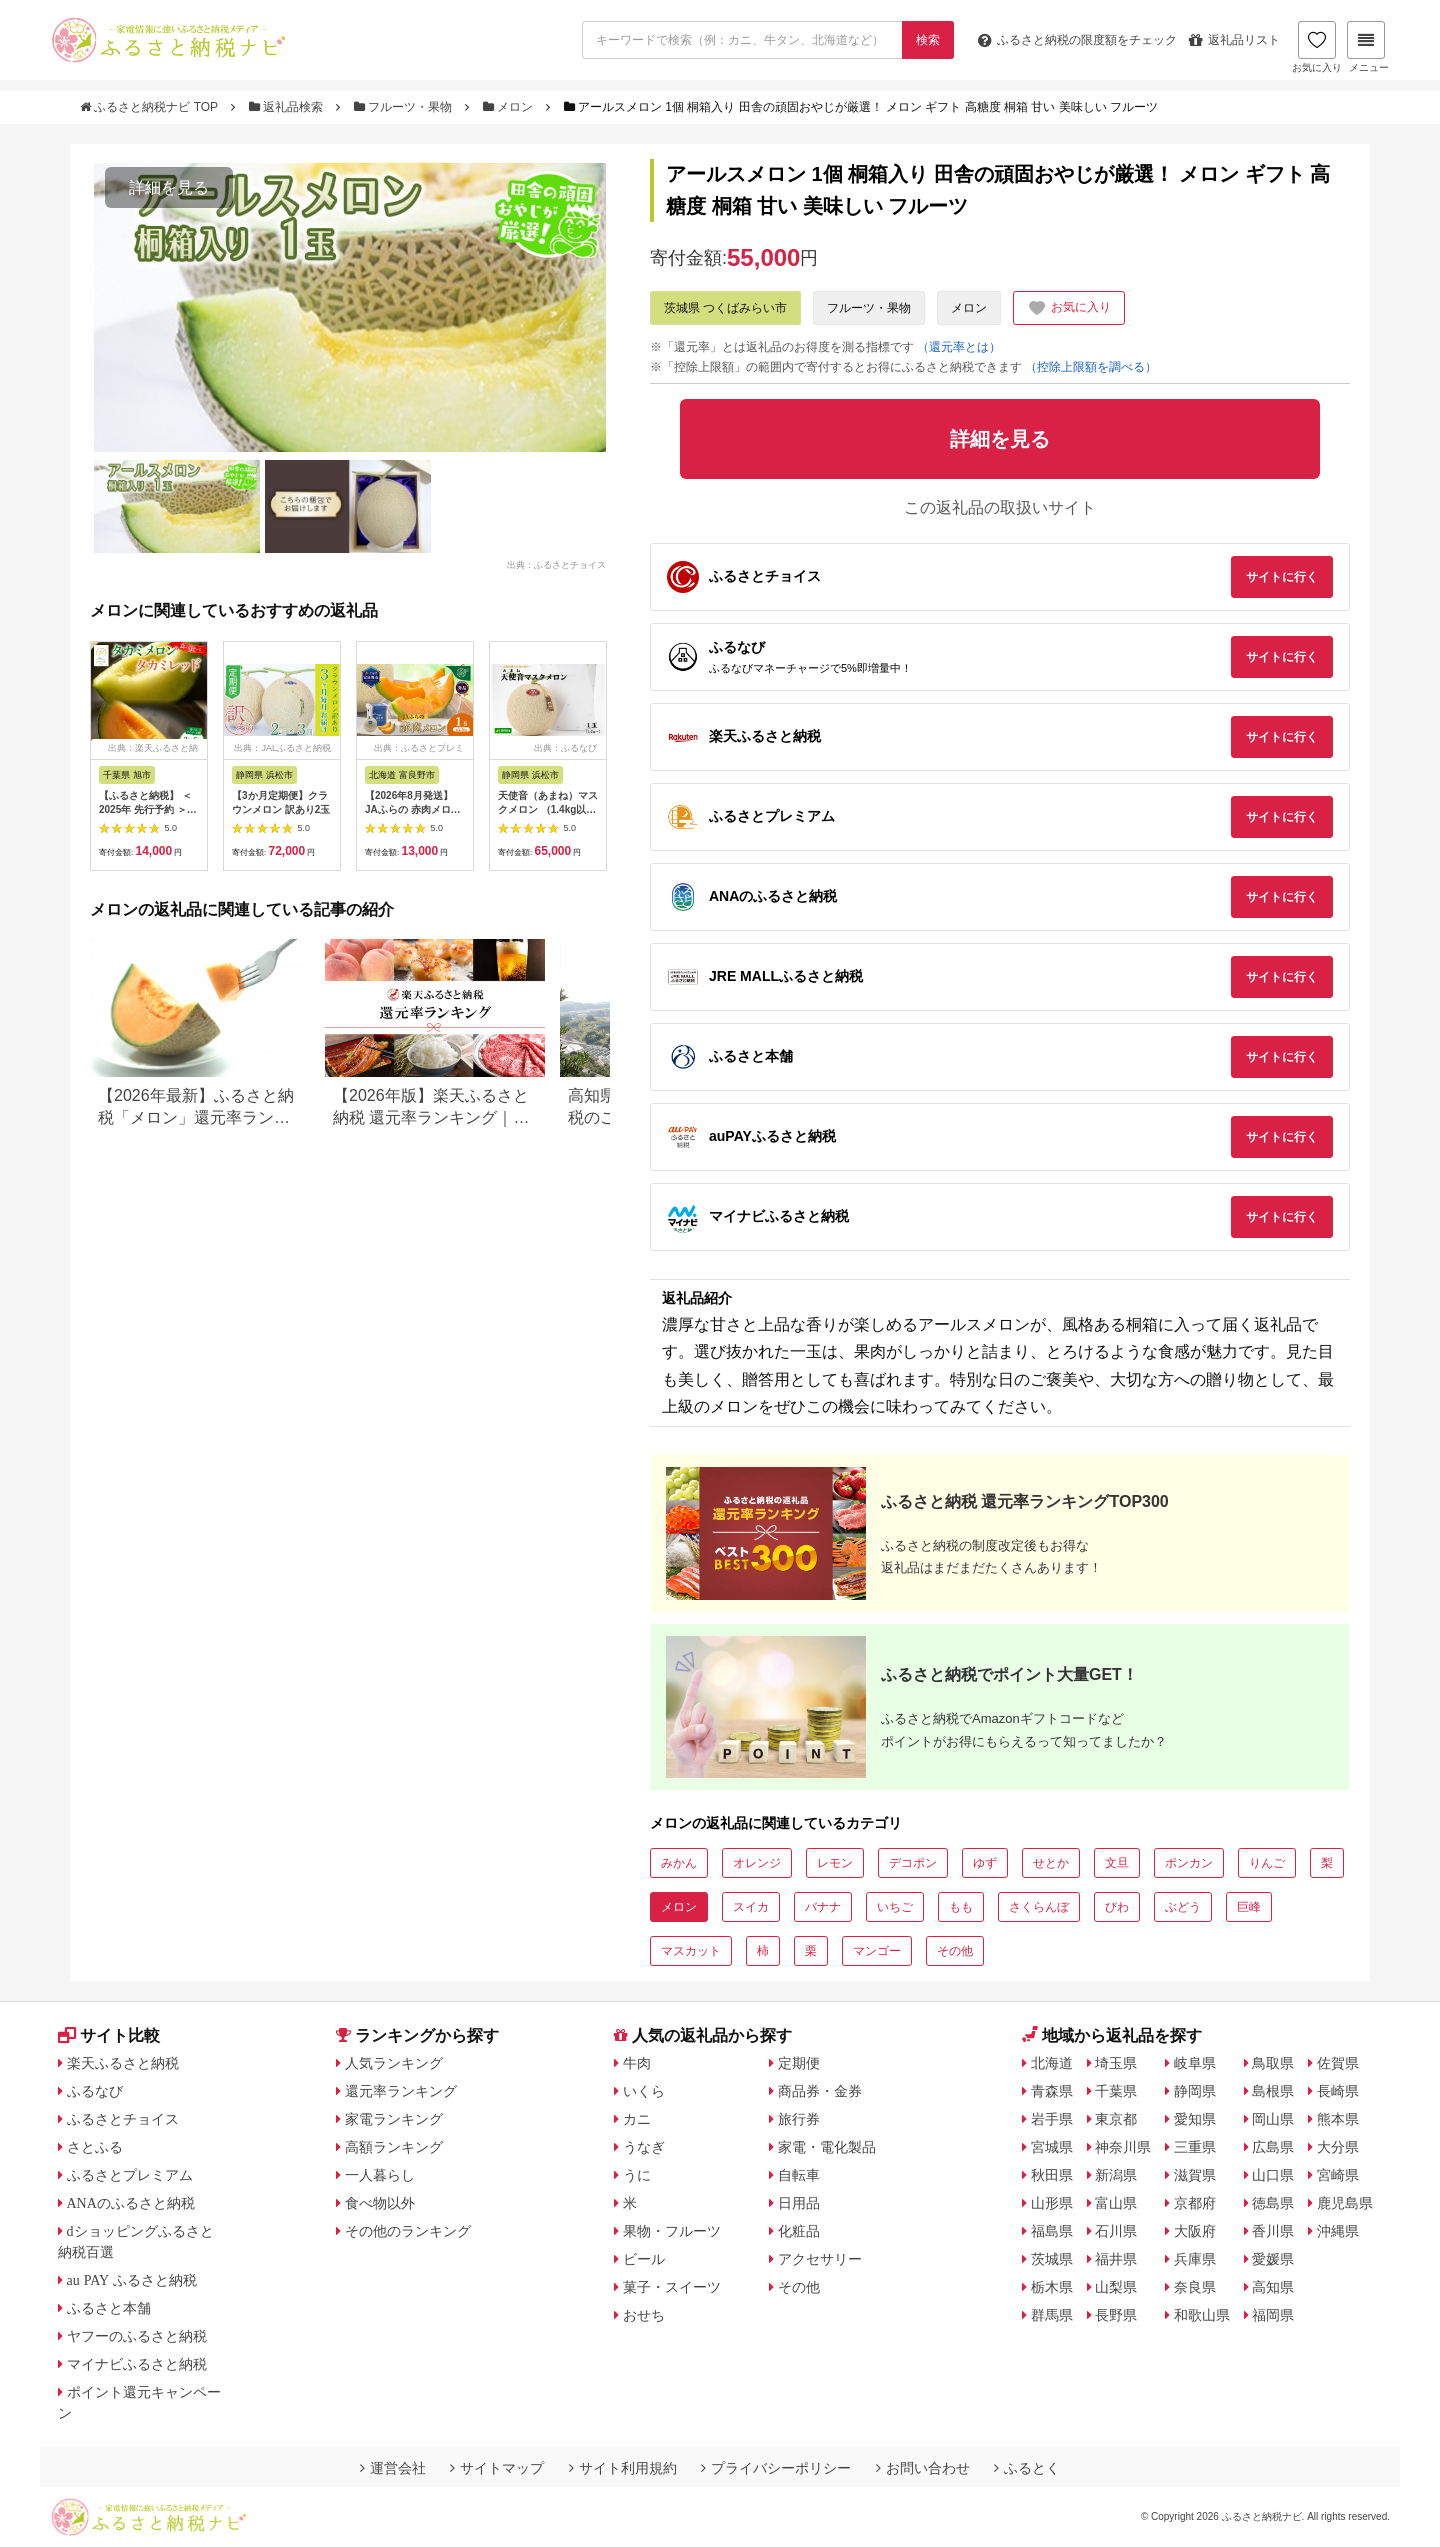 Image resolution: width=1440 pixels, height=2547 pixels. Describe the element at coordinates (637, 2175) in the screenshot. I see `うに` at that location.